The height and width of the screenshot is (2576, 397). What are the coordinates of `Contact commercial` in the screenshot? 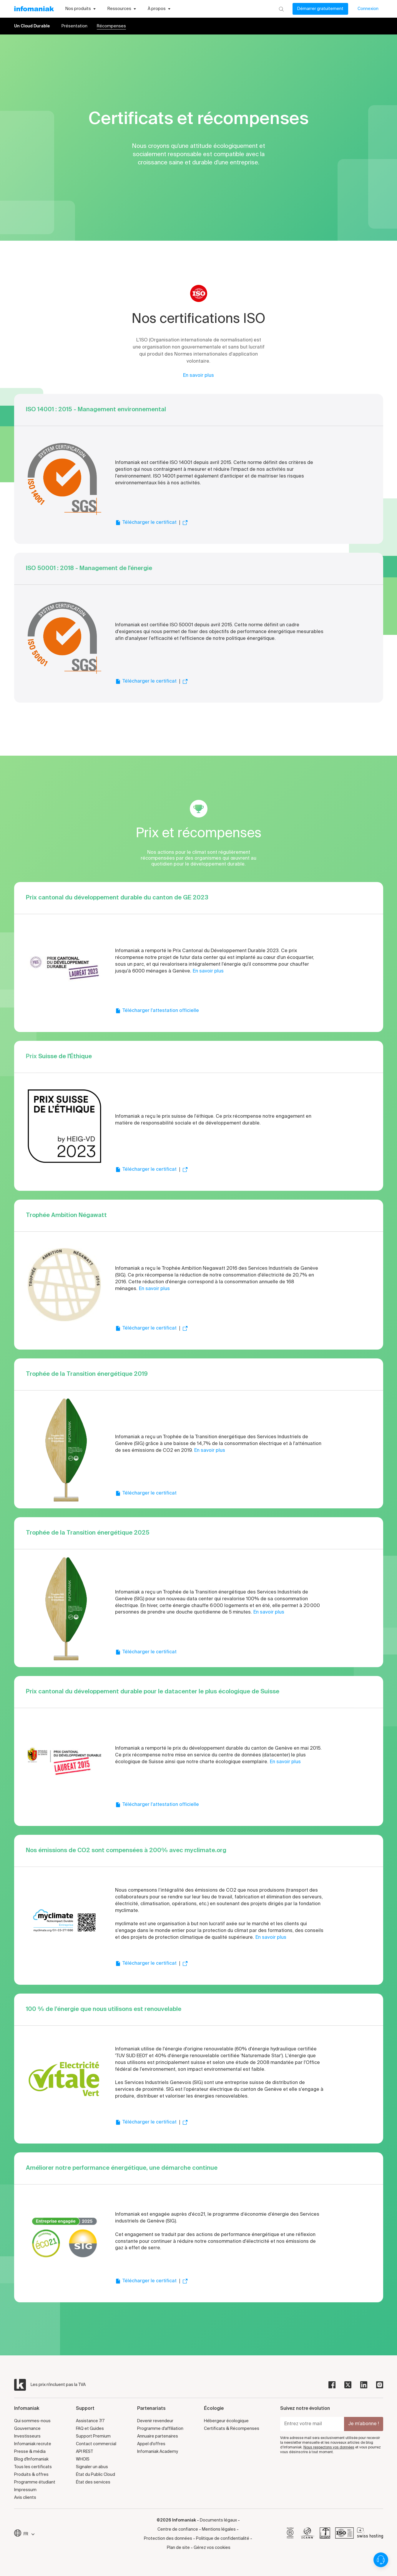 It's located at (96, 2444).